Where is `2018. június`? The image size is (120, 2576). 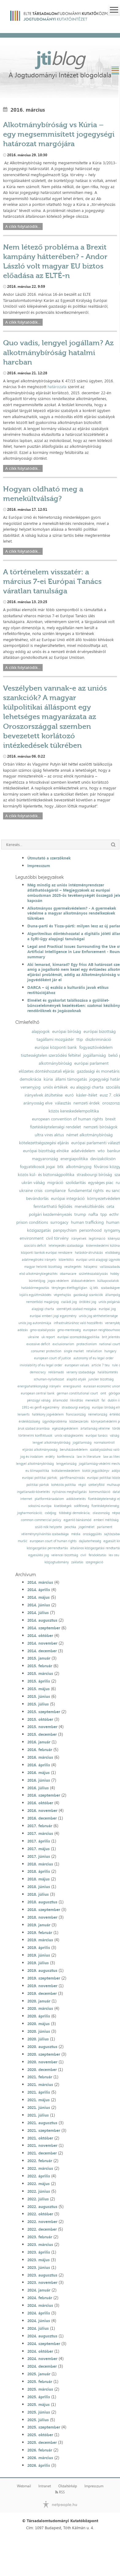
2018. június is located at coordinates (38, 1886).